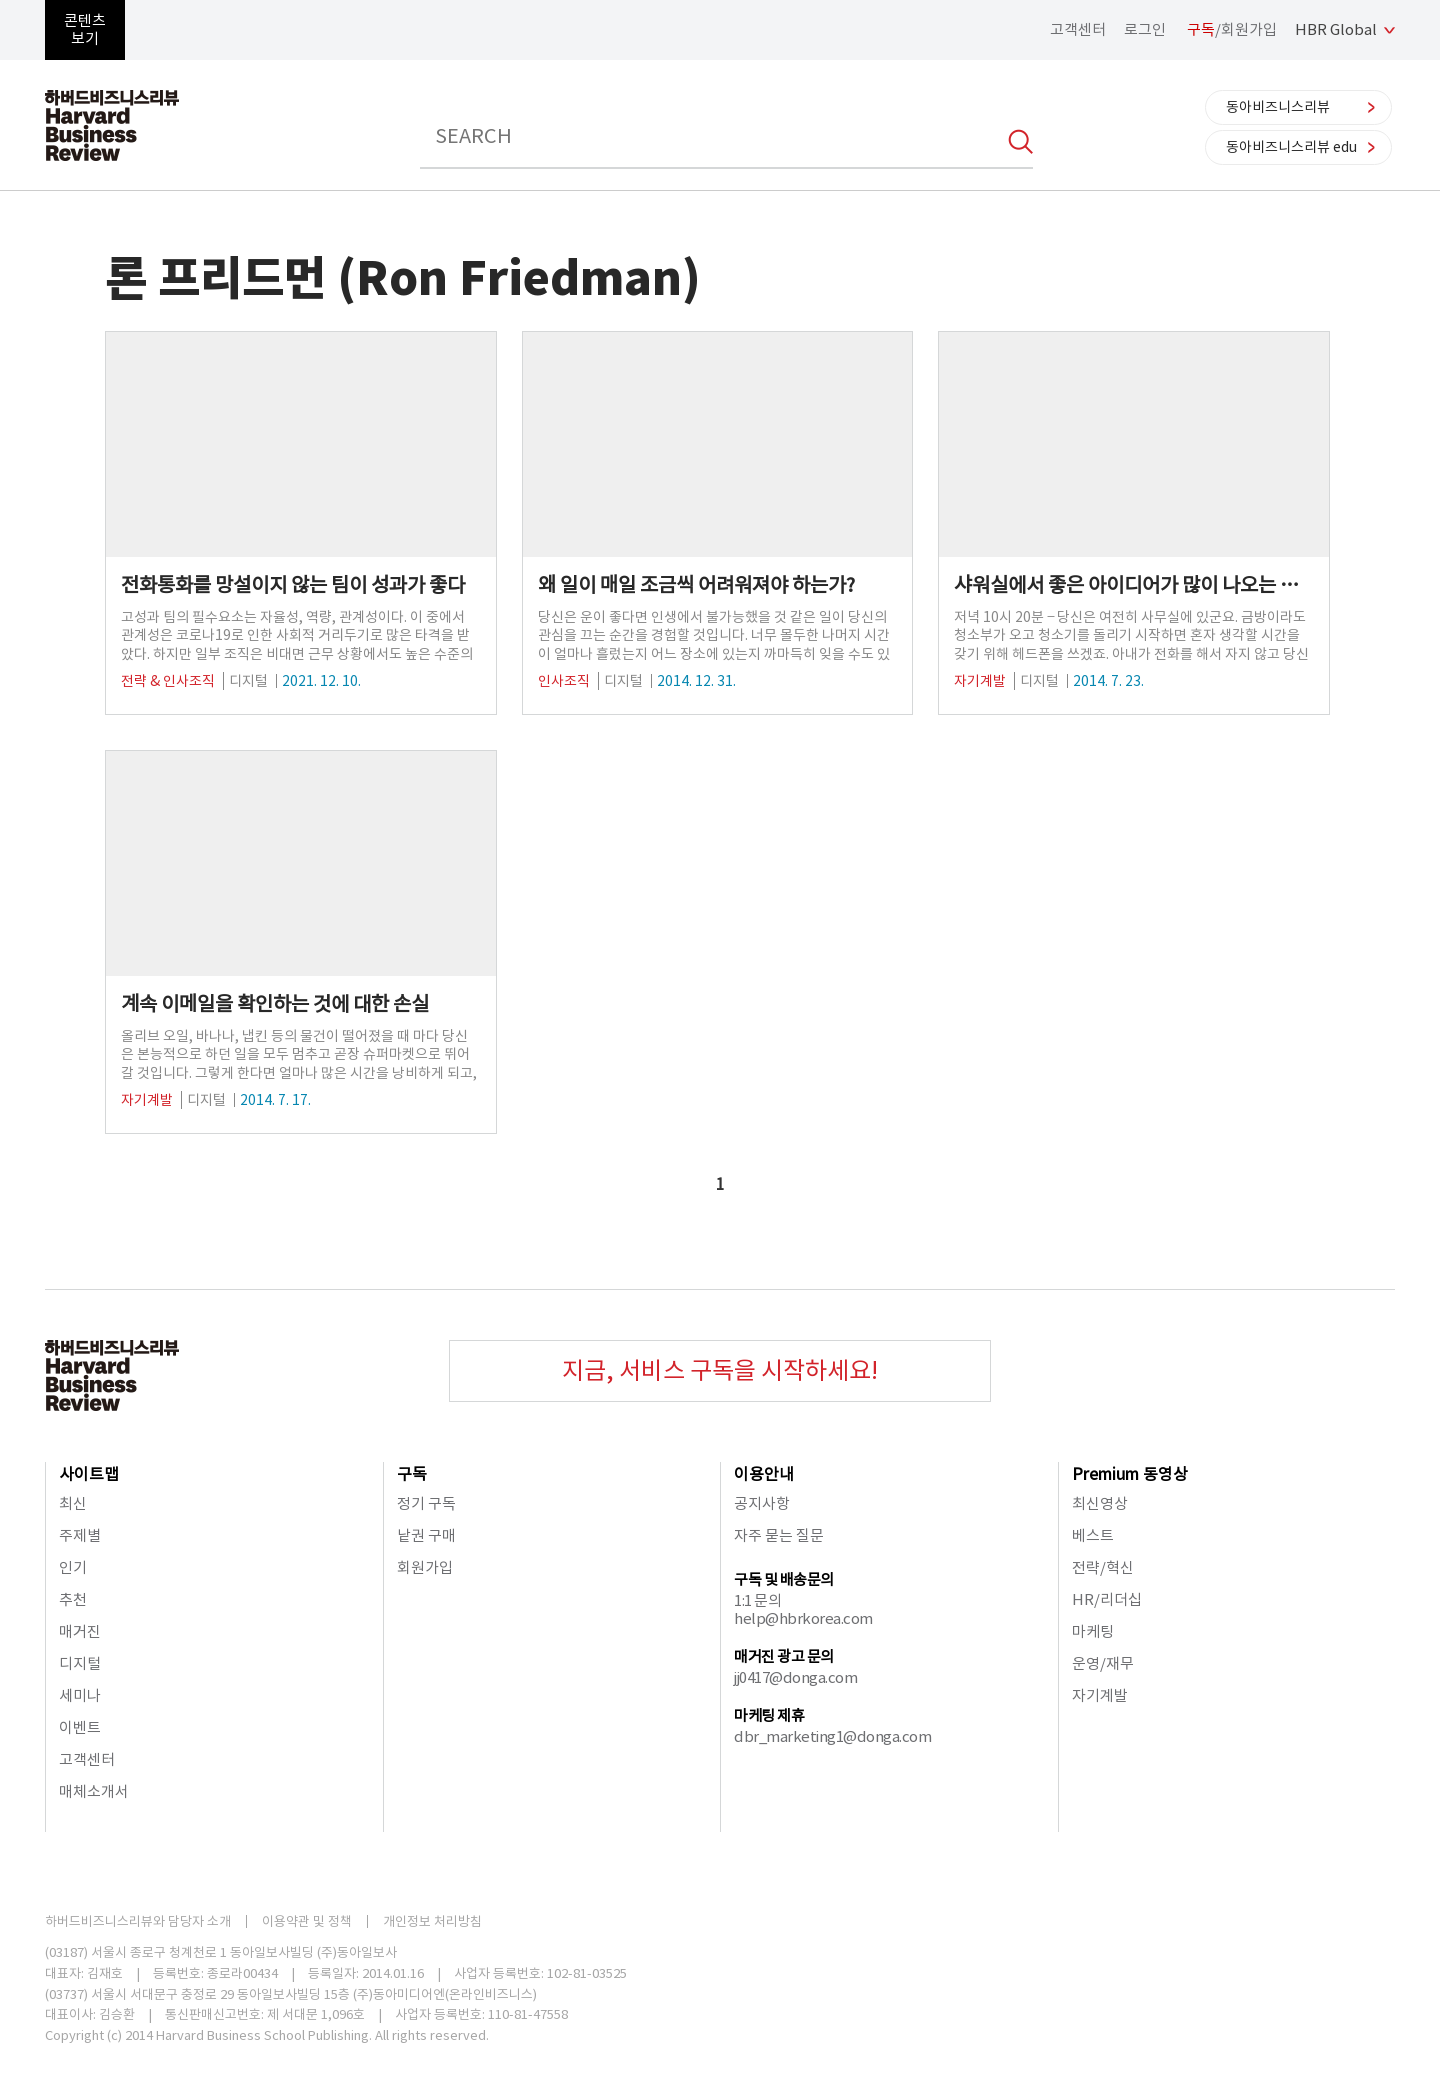 Image resolution: width=1440 pixels, height=2097 pixels. What do you see at coordinates (1103, 1663) in the screenshot?
I see `운영/재무` at bounding box center [1103, 1663].